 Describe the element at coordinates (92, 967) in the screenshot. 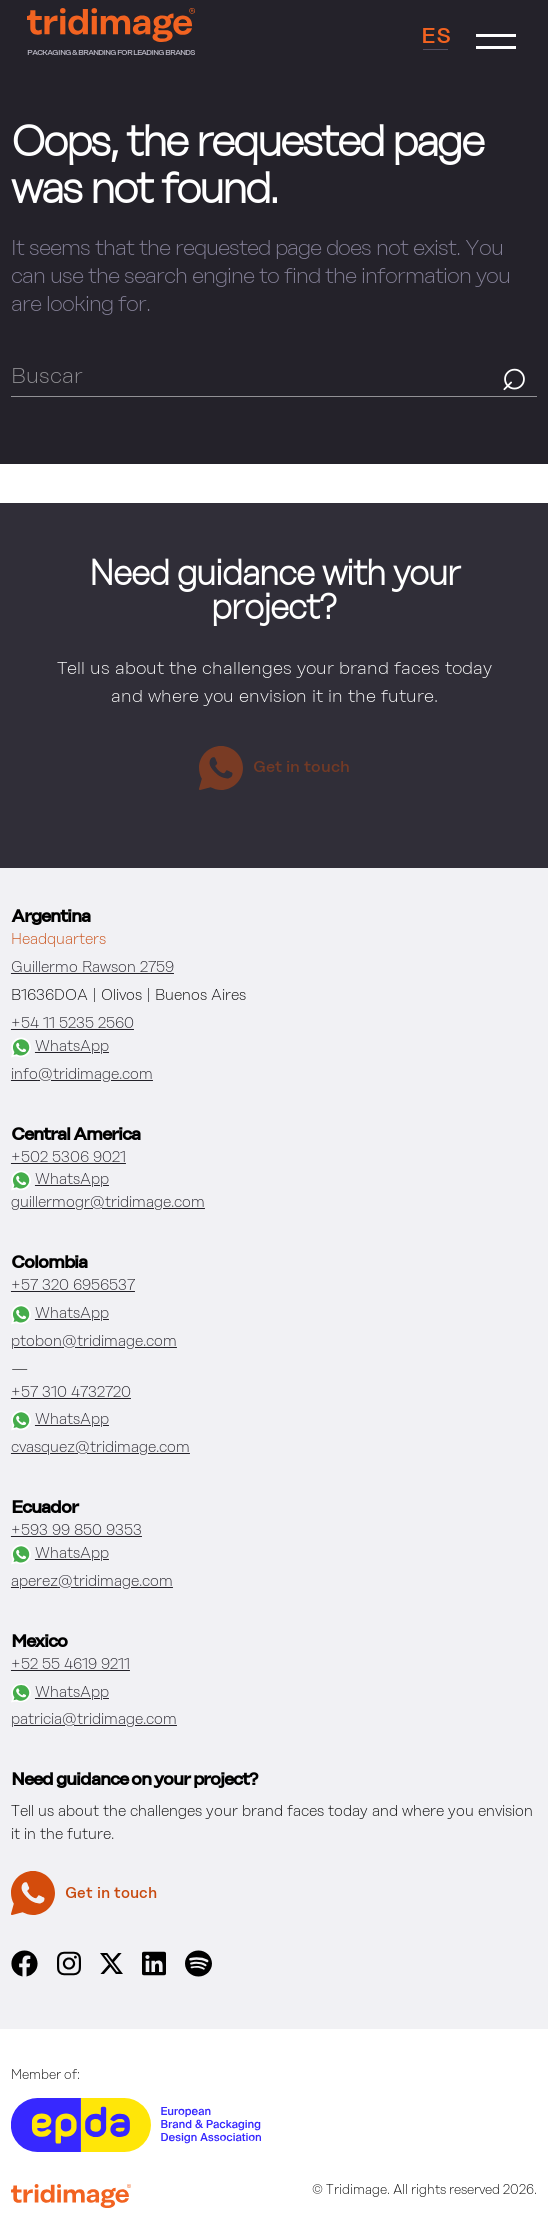

I see `Guillermo Rawson 2759` at that location.